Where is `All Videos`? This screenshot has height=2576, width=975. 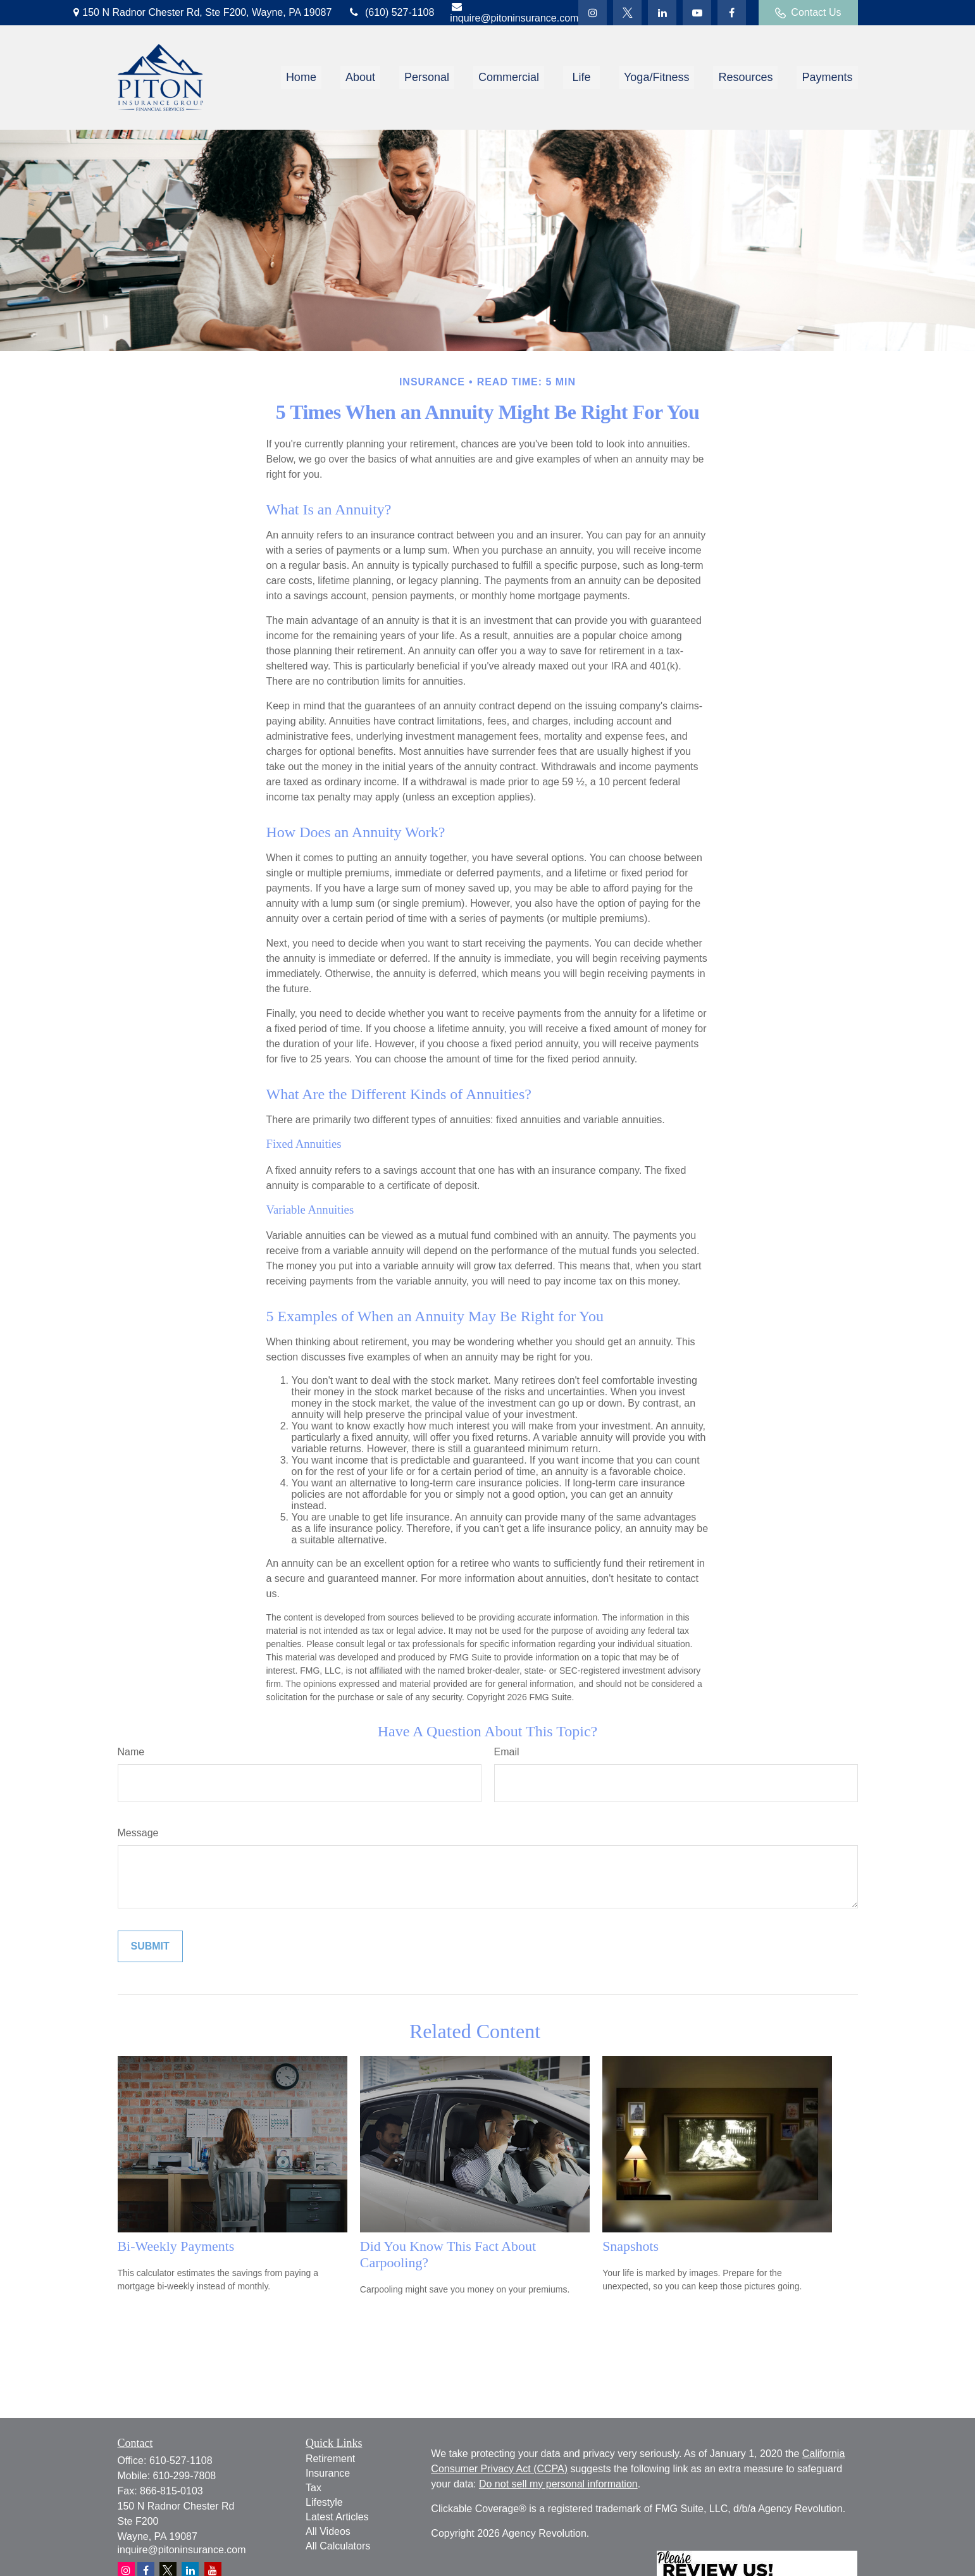
All Videos is located at coordinates (328, 2531).